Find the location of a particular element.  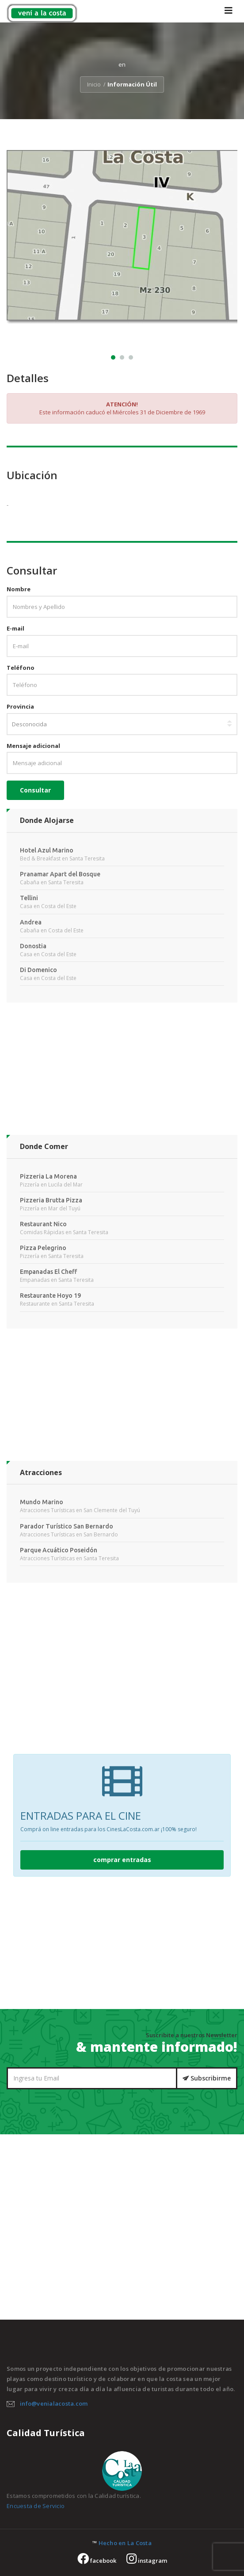

Parador Turístico San Bernardo is located at coordinates (66, 1526).